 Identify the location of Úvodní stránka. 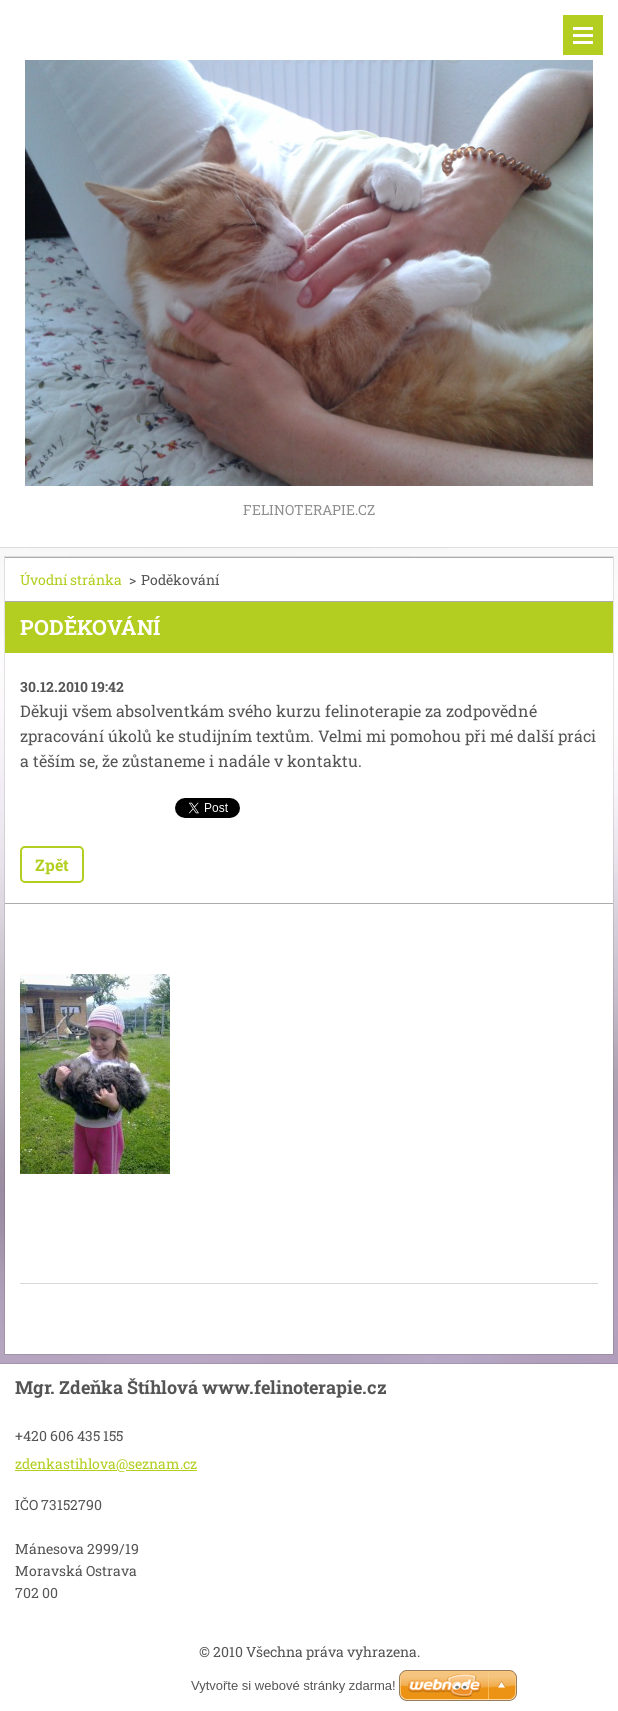
(71, 579).